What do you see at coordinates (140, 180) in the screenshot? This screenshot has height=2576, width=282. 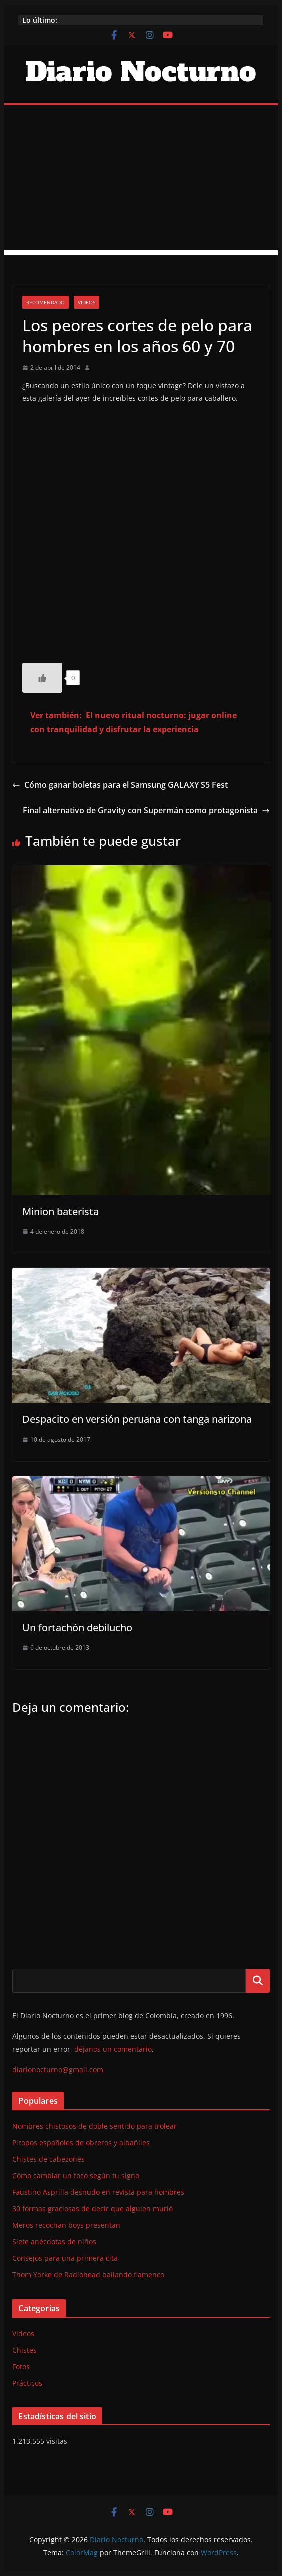 I see `[Advertisement]` at bounding box center [140, 180].